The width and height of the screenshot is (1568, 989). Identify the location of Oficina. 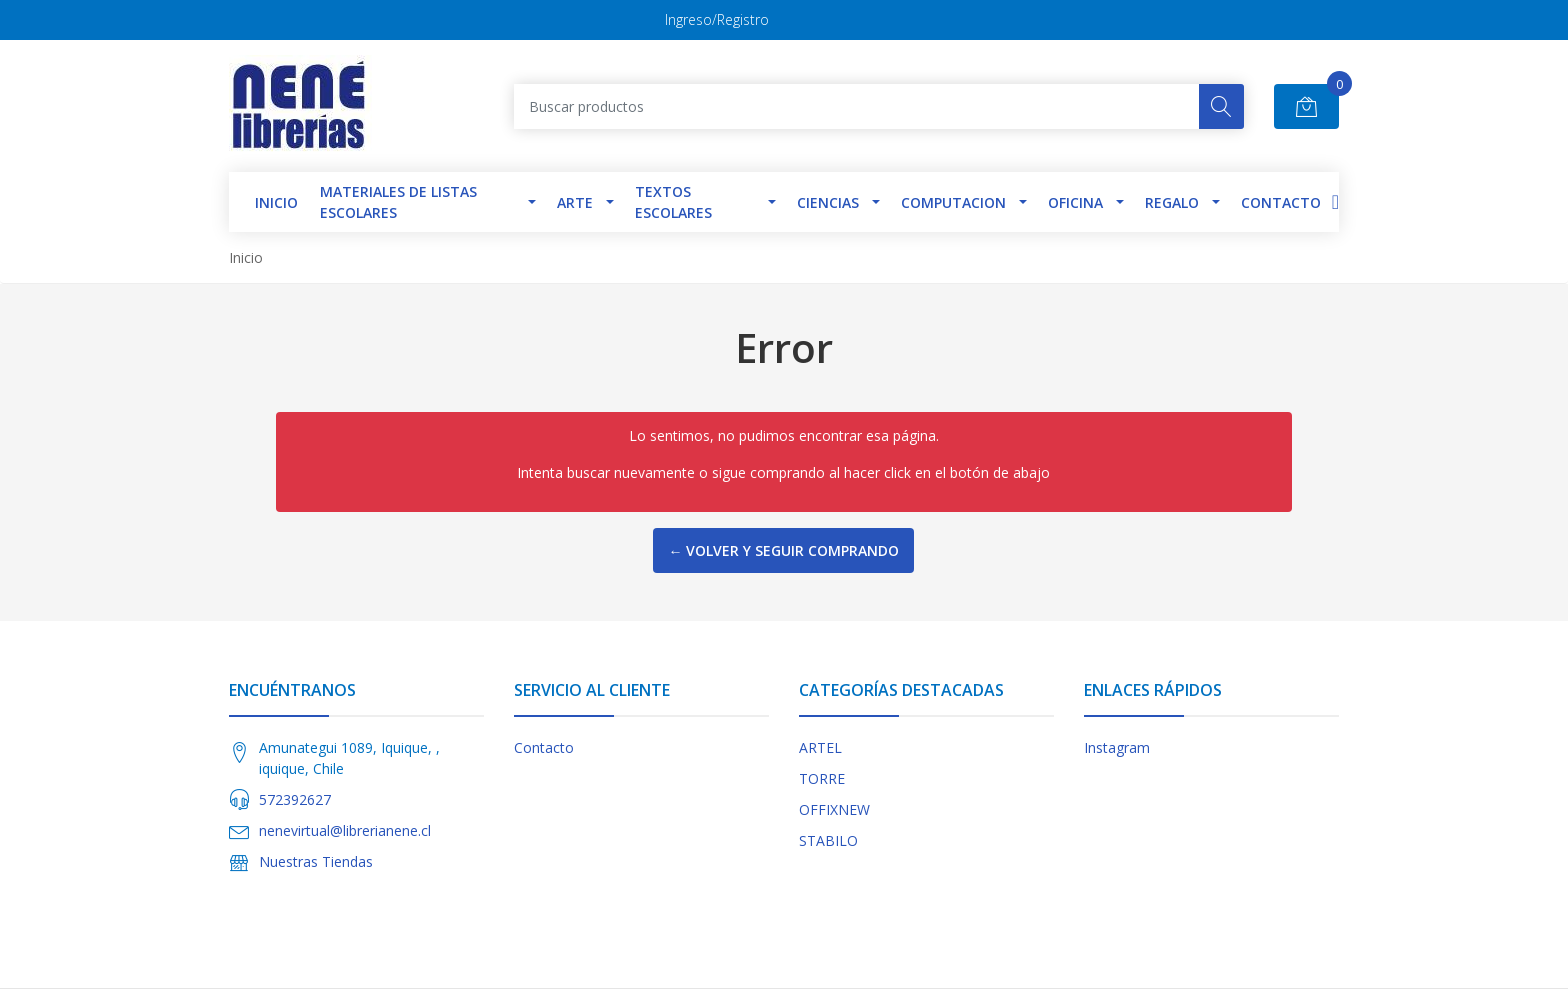
(1075, 202).